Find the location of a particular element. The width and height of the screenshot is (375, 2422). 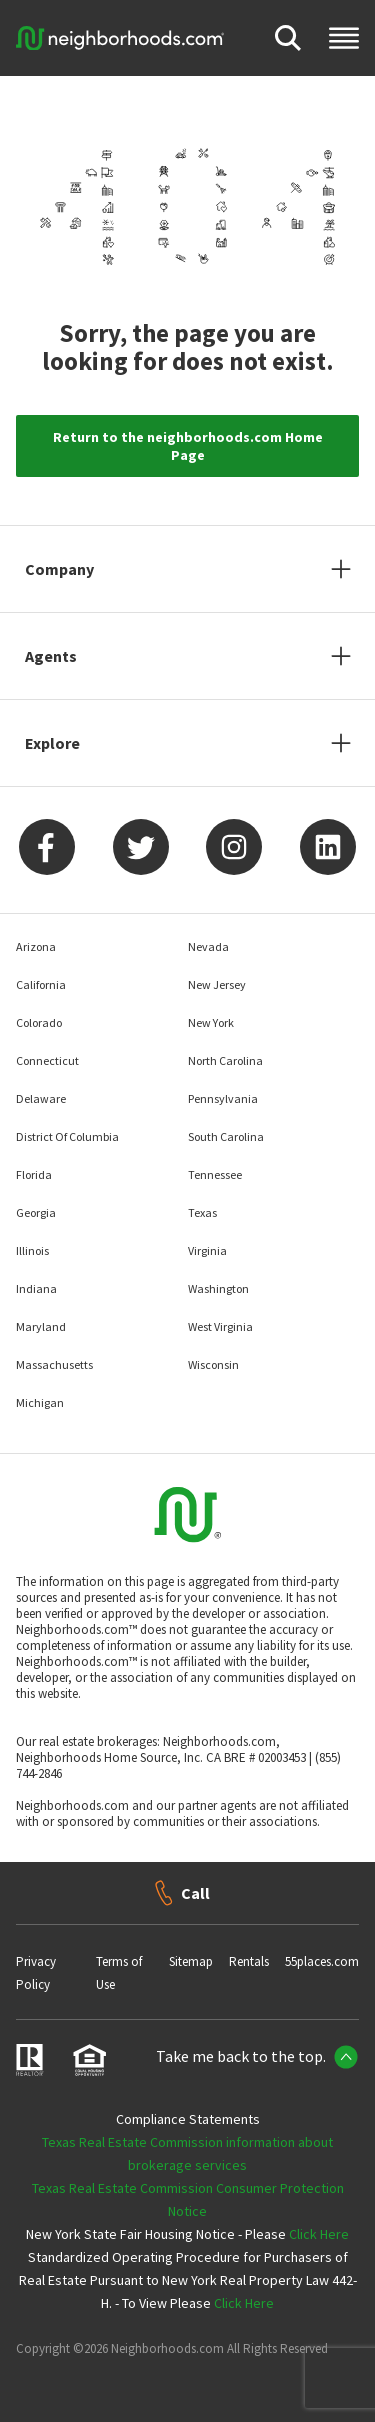

Illinois is located at coordinates (32, 1250).